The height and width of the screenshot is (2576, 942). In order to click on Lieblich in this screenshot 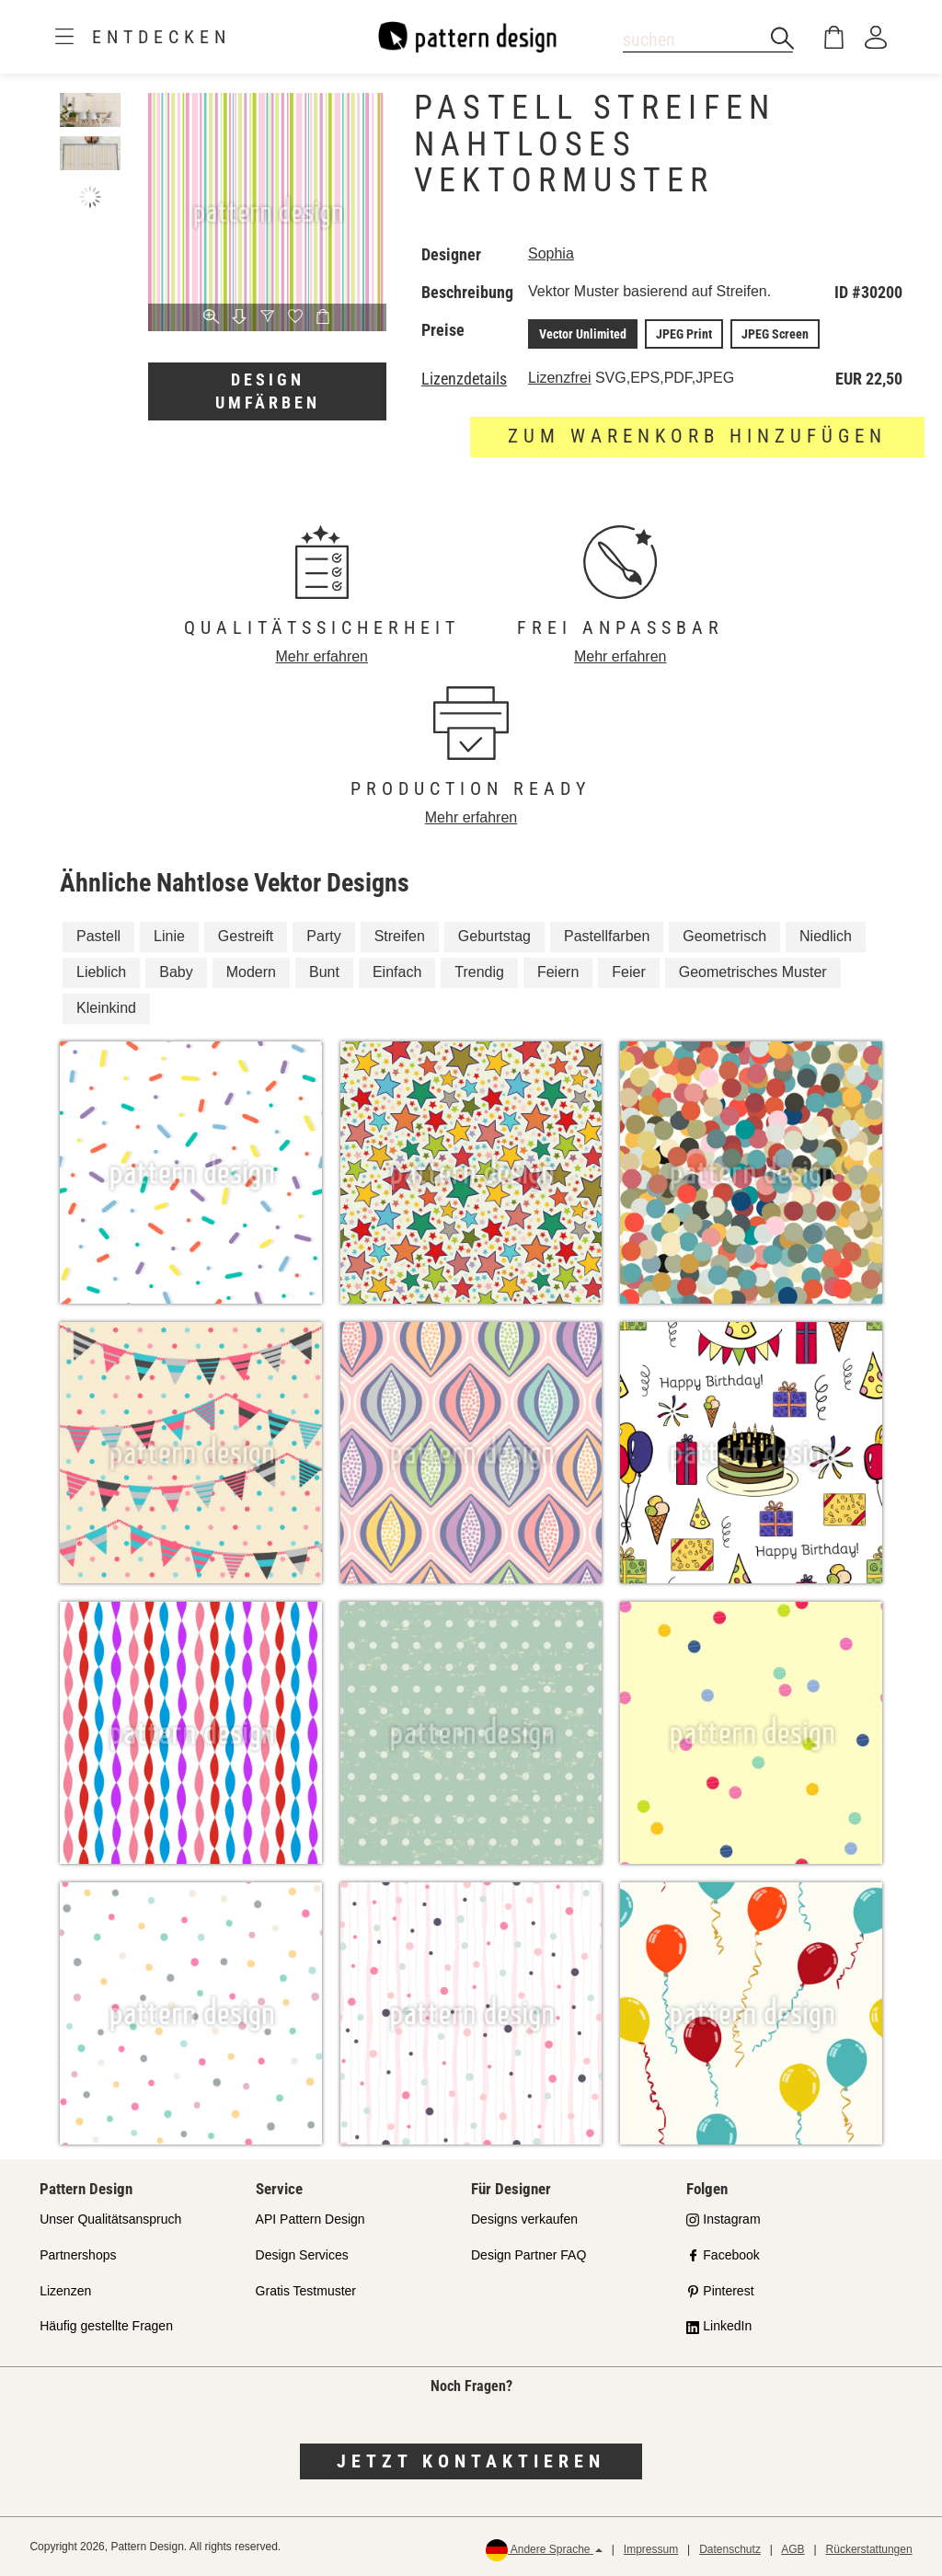, I will do `click(101, 972)`.